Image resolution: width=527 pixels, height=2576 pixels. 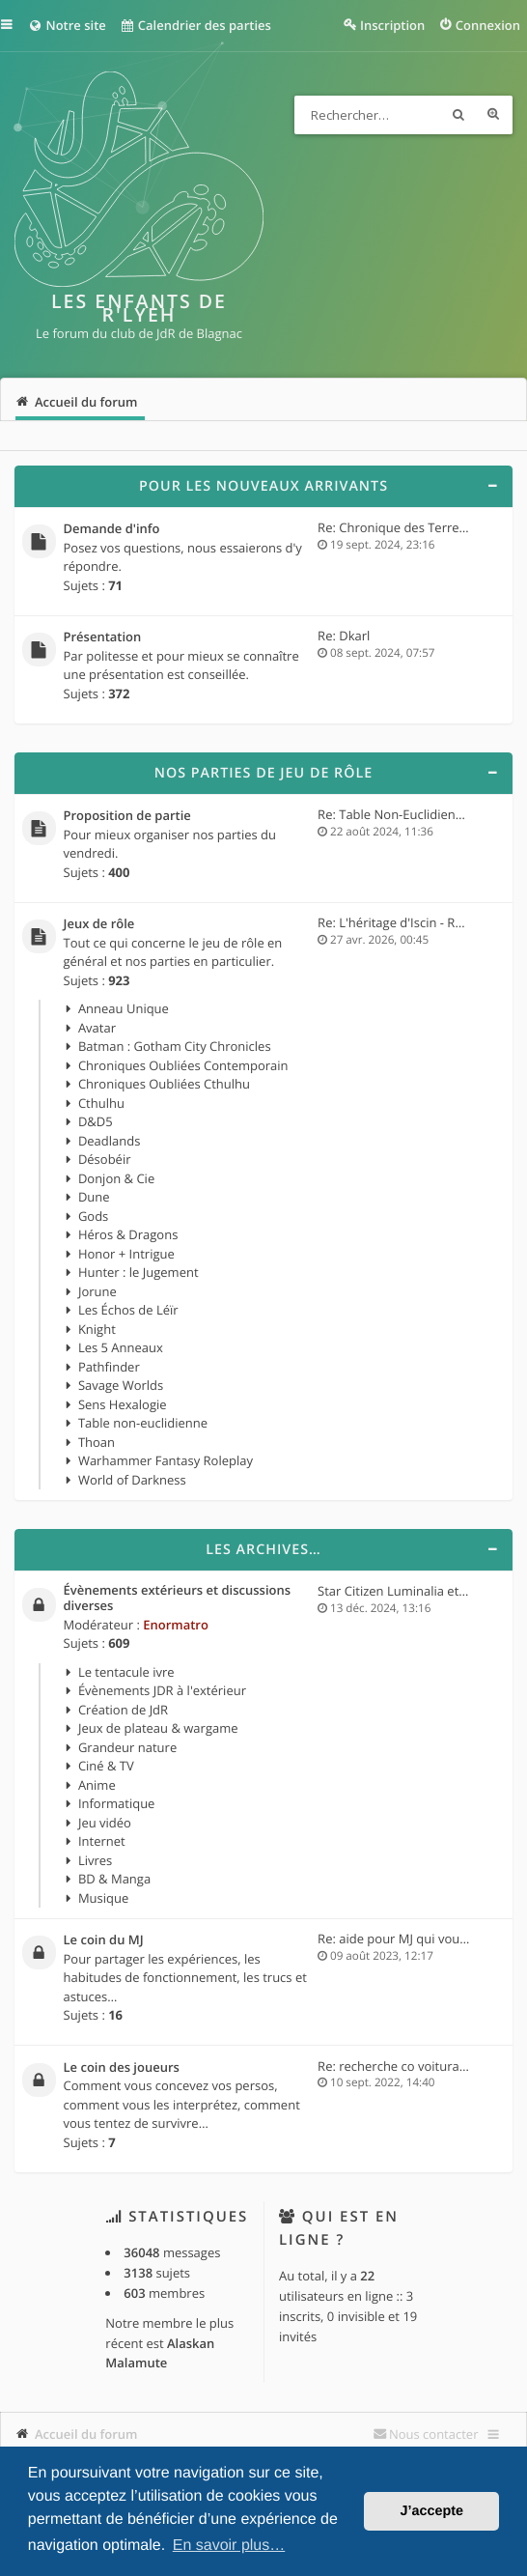 I want to click on Re: recherche co voiturage po…, so click(x=409, y=2066).